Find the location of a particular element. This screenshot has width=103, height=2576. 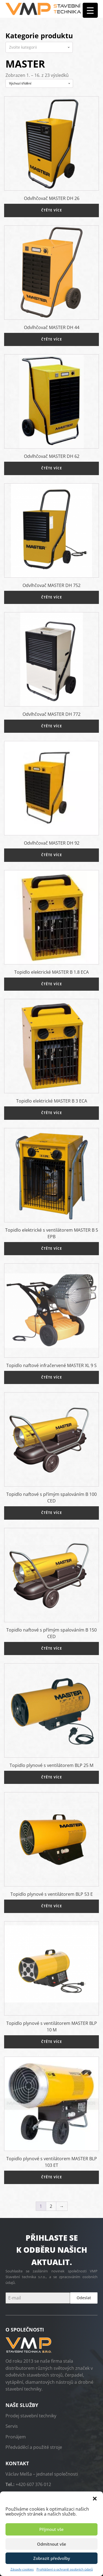

Čtěte více [Zjistit více o „Topidlo plynové s ventilátorem MASTER BLP 10 M“] is located at coordinates (51, 2041).